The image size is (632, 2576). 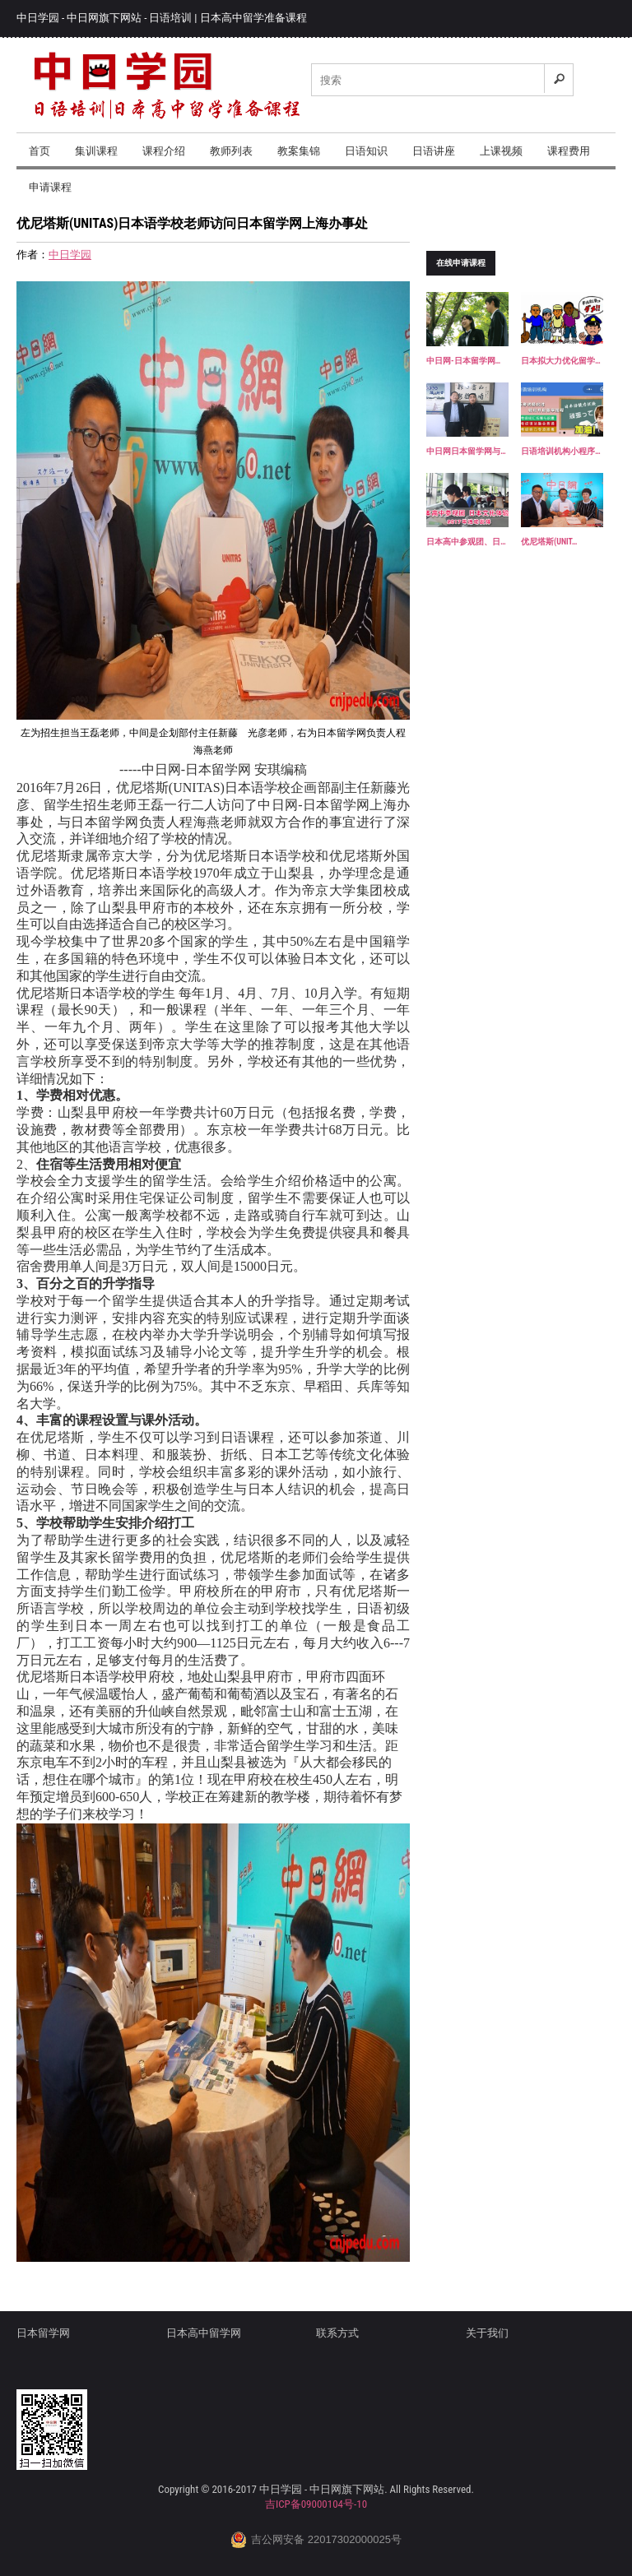 I want to click on 上课视频, so click(x=501, y=151).